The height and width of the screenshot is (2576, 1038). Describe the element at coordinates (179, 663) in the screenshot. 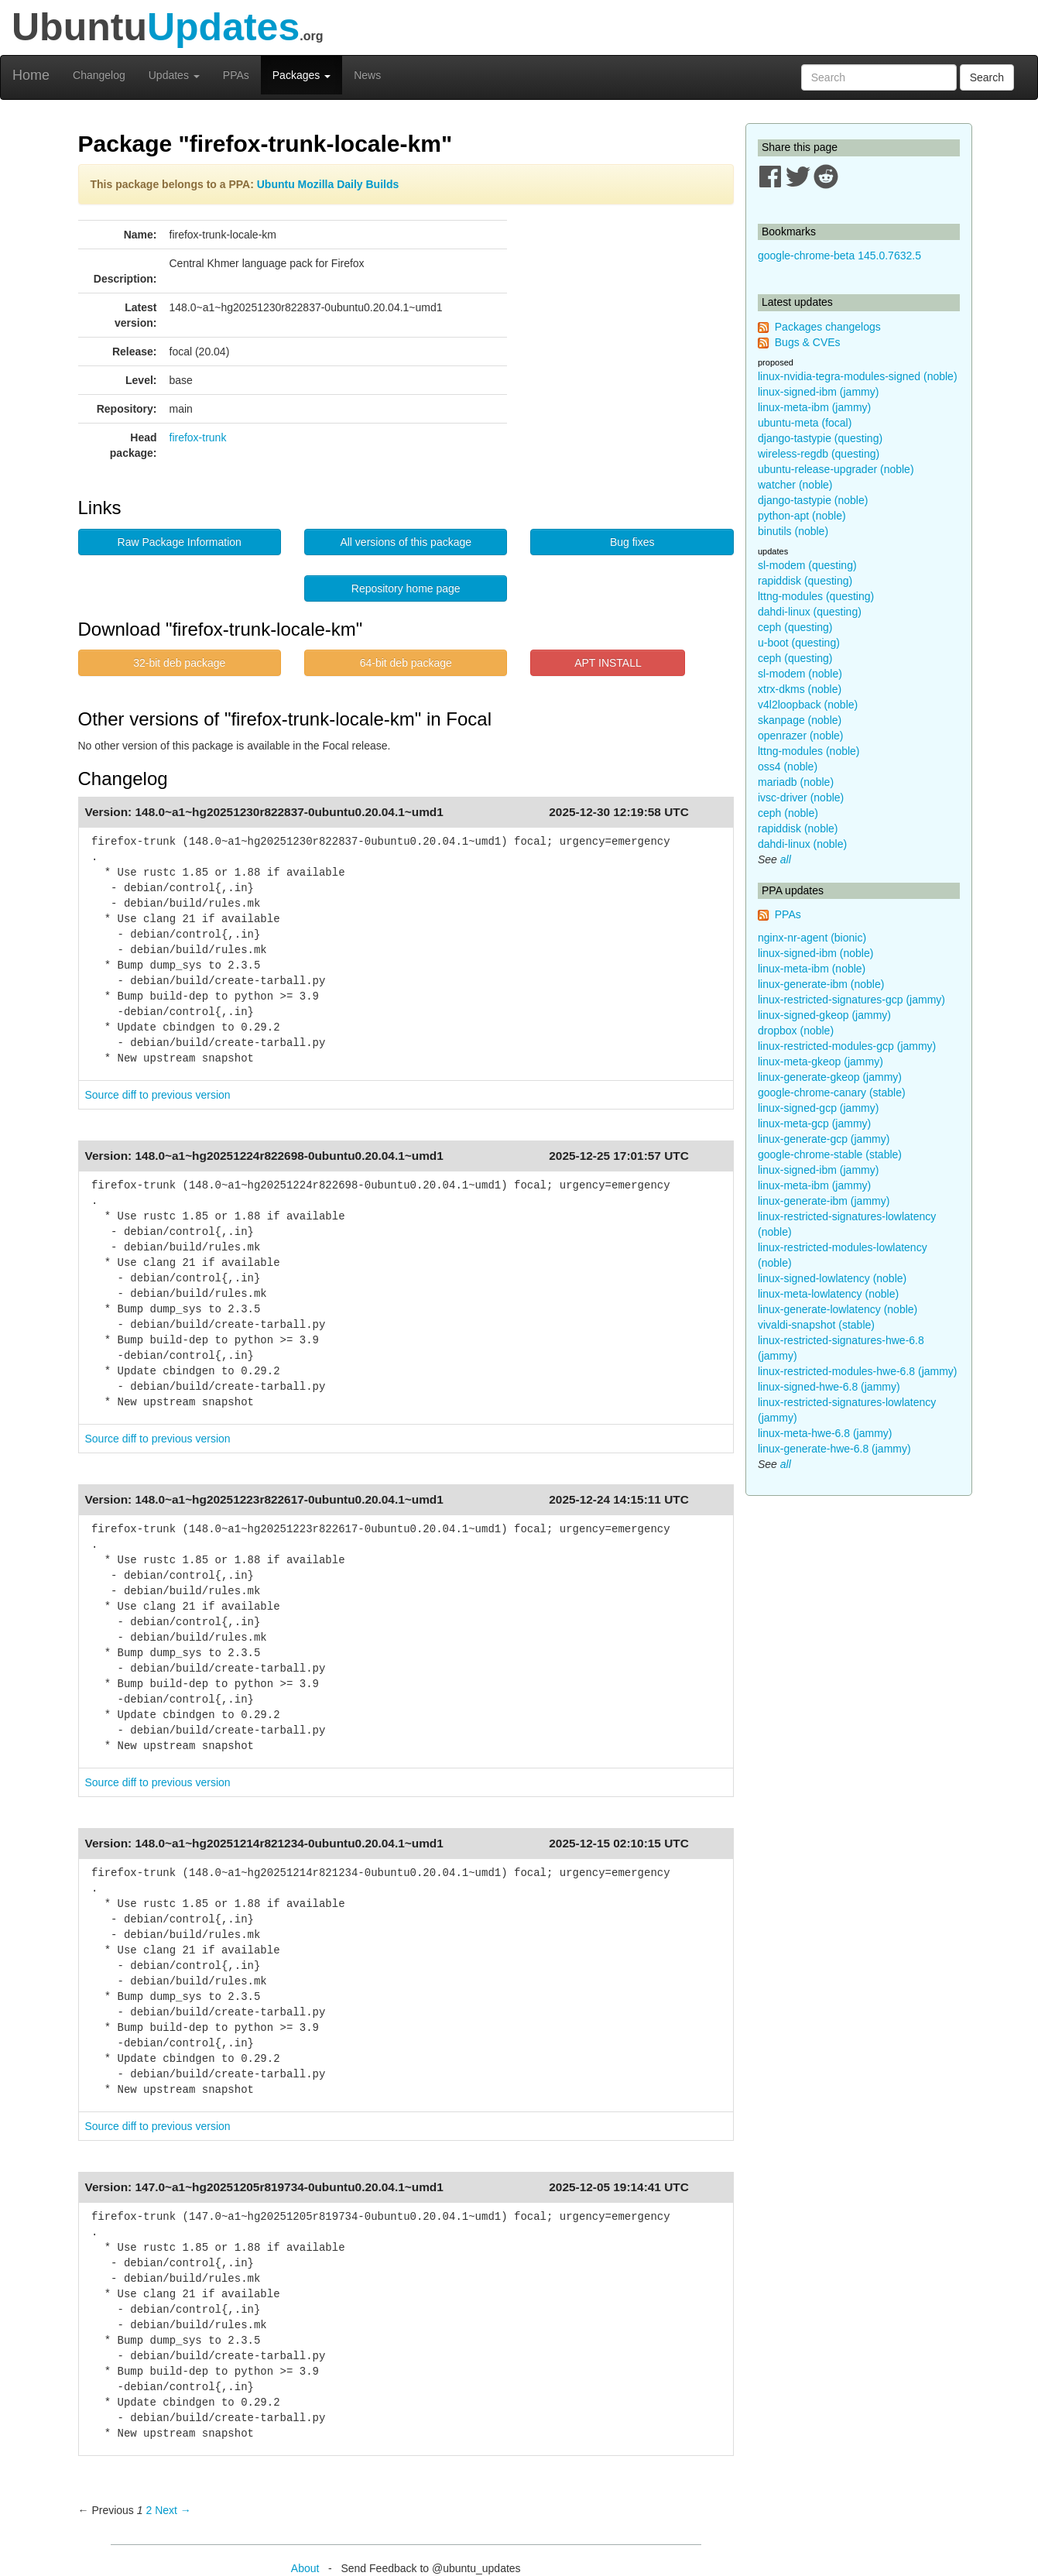

I see `32-bit deb package [button]` at that location.